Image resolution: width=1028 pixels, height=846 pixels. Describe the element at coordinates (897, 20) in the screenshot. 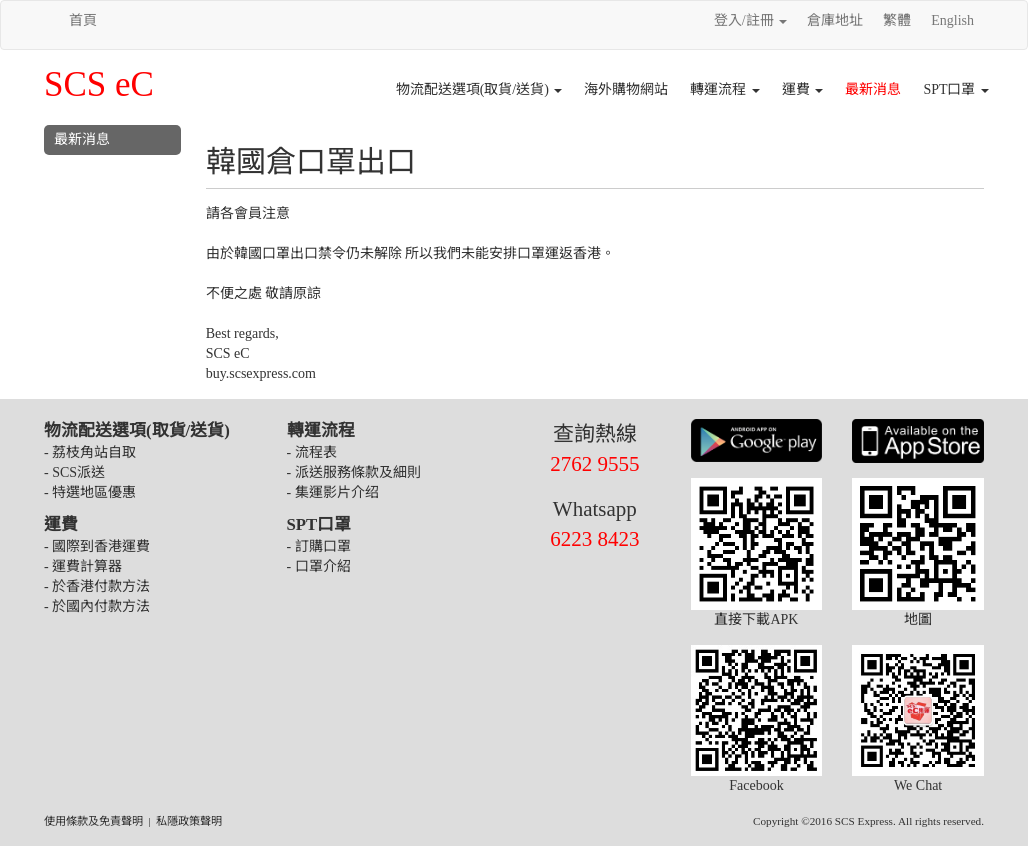

I see `繁體` at that location.